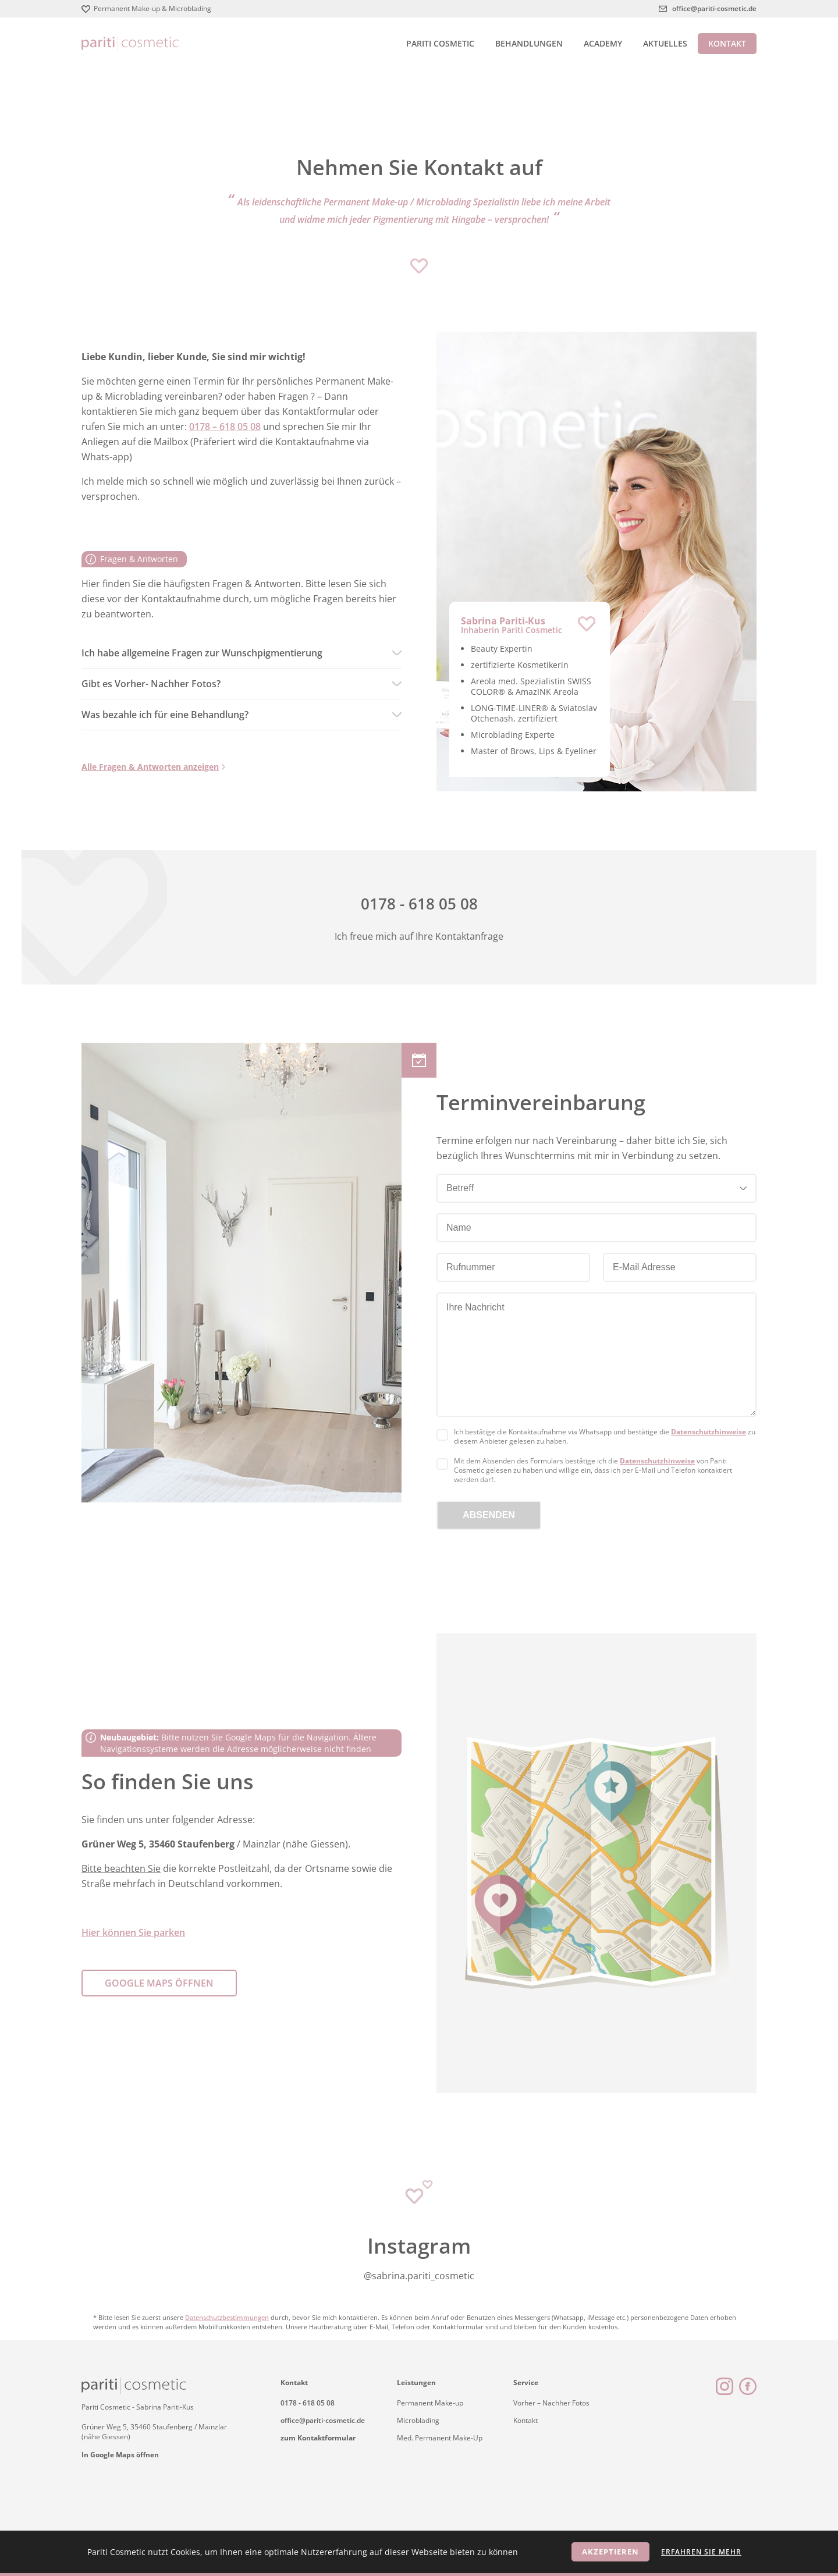 The width and height of the screenshot is (838, 2576). I want to click on office@pariti-cosmetic.de, so click(714, 8).